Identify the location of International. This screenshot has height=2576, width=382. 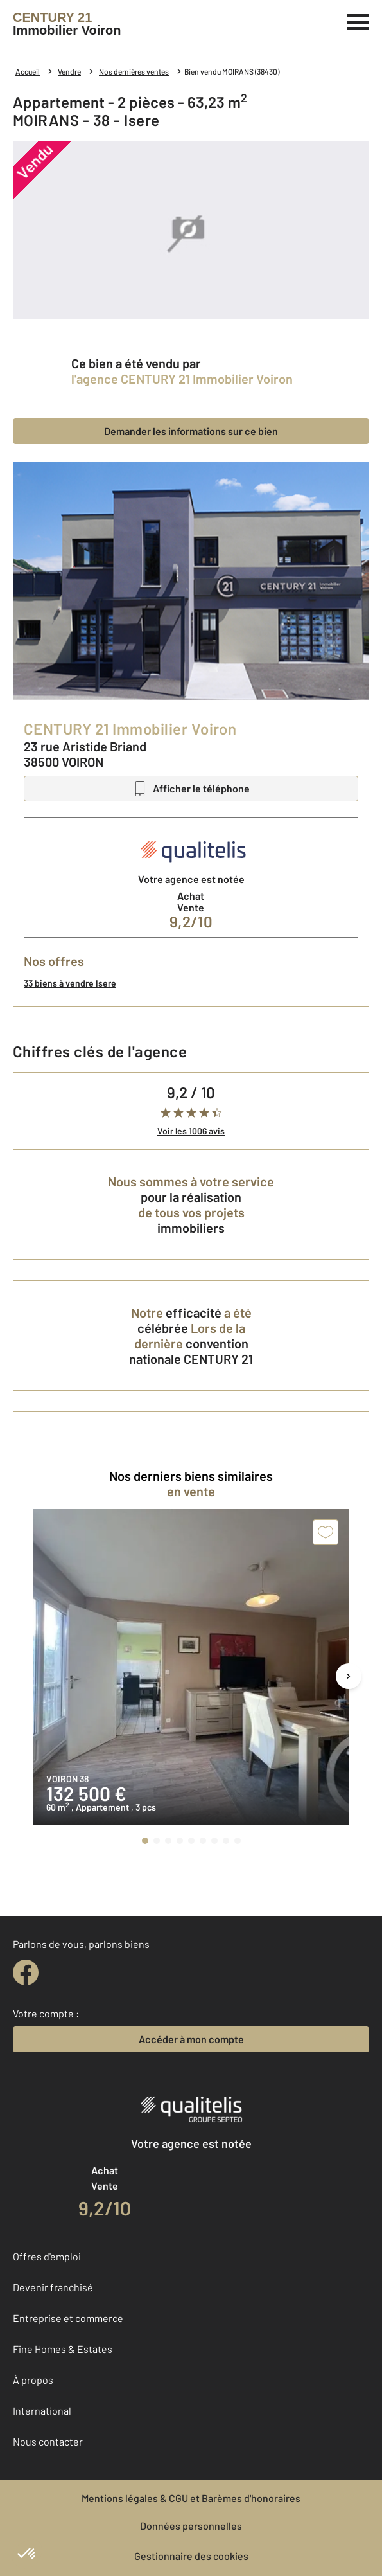
(42, 2410).